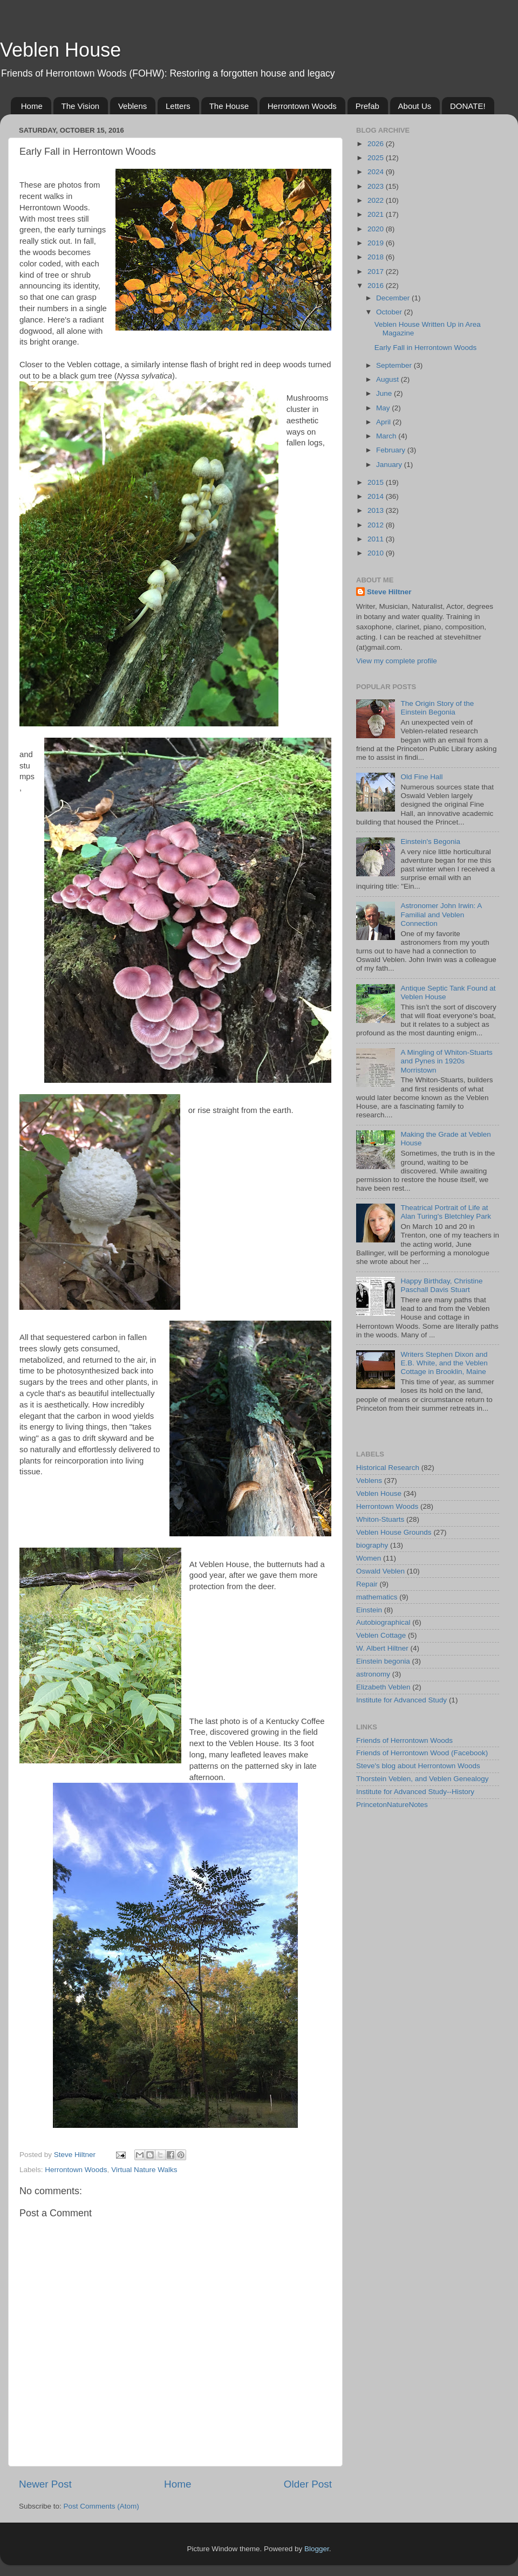  I want to click on 2017, so click(376, 271).